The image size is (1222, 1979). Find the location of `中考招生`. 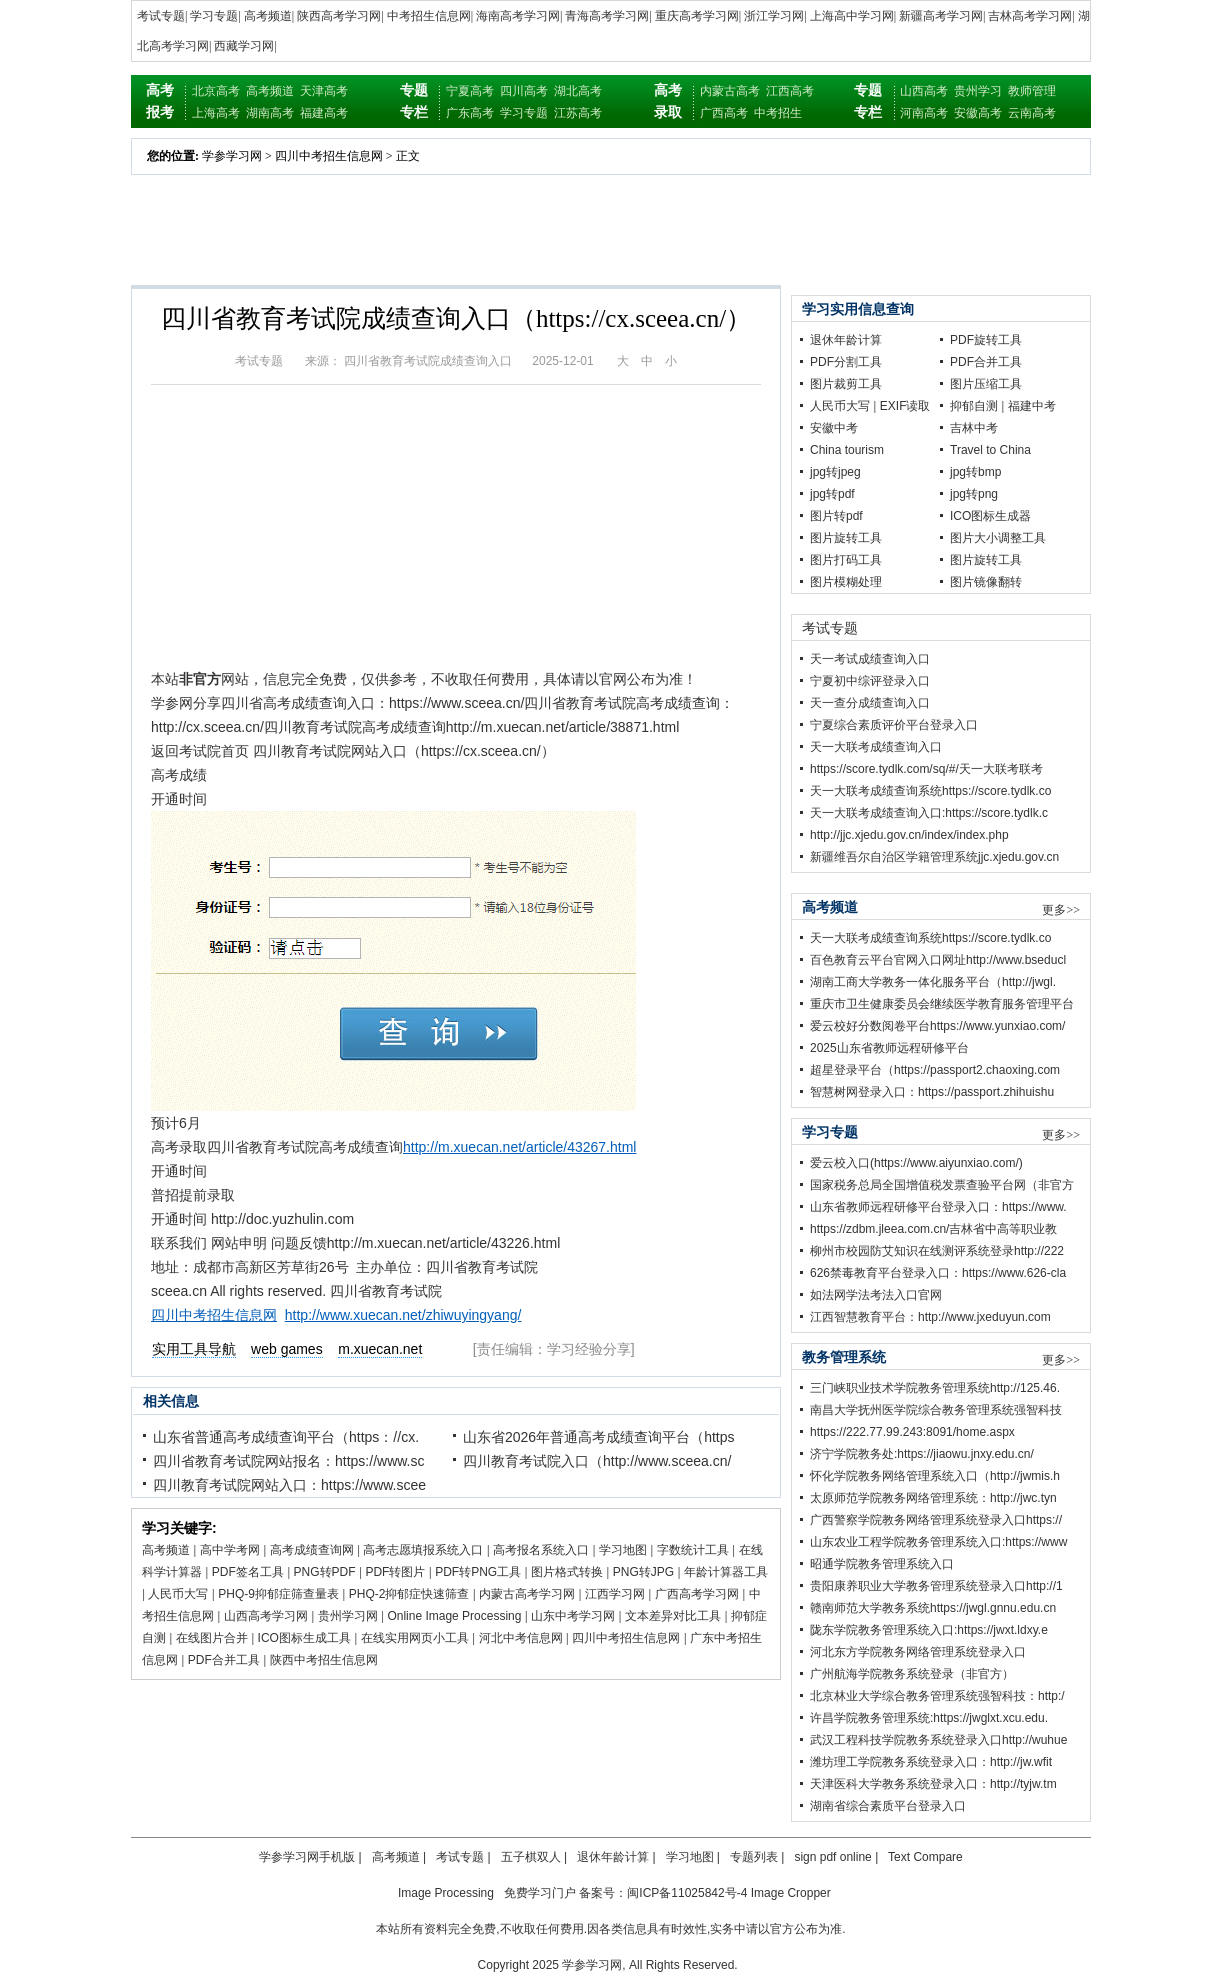

中考招生 is located at coordinates (778, 113).